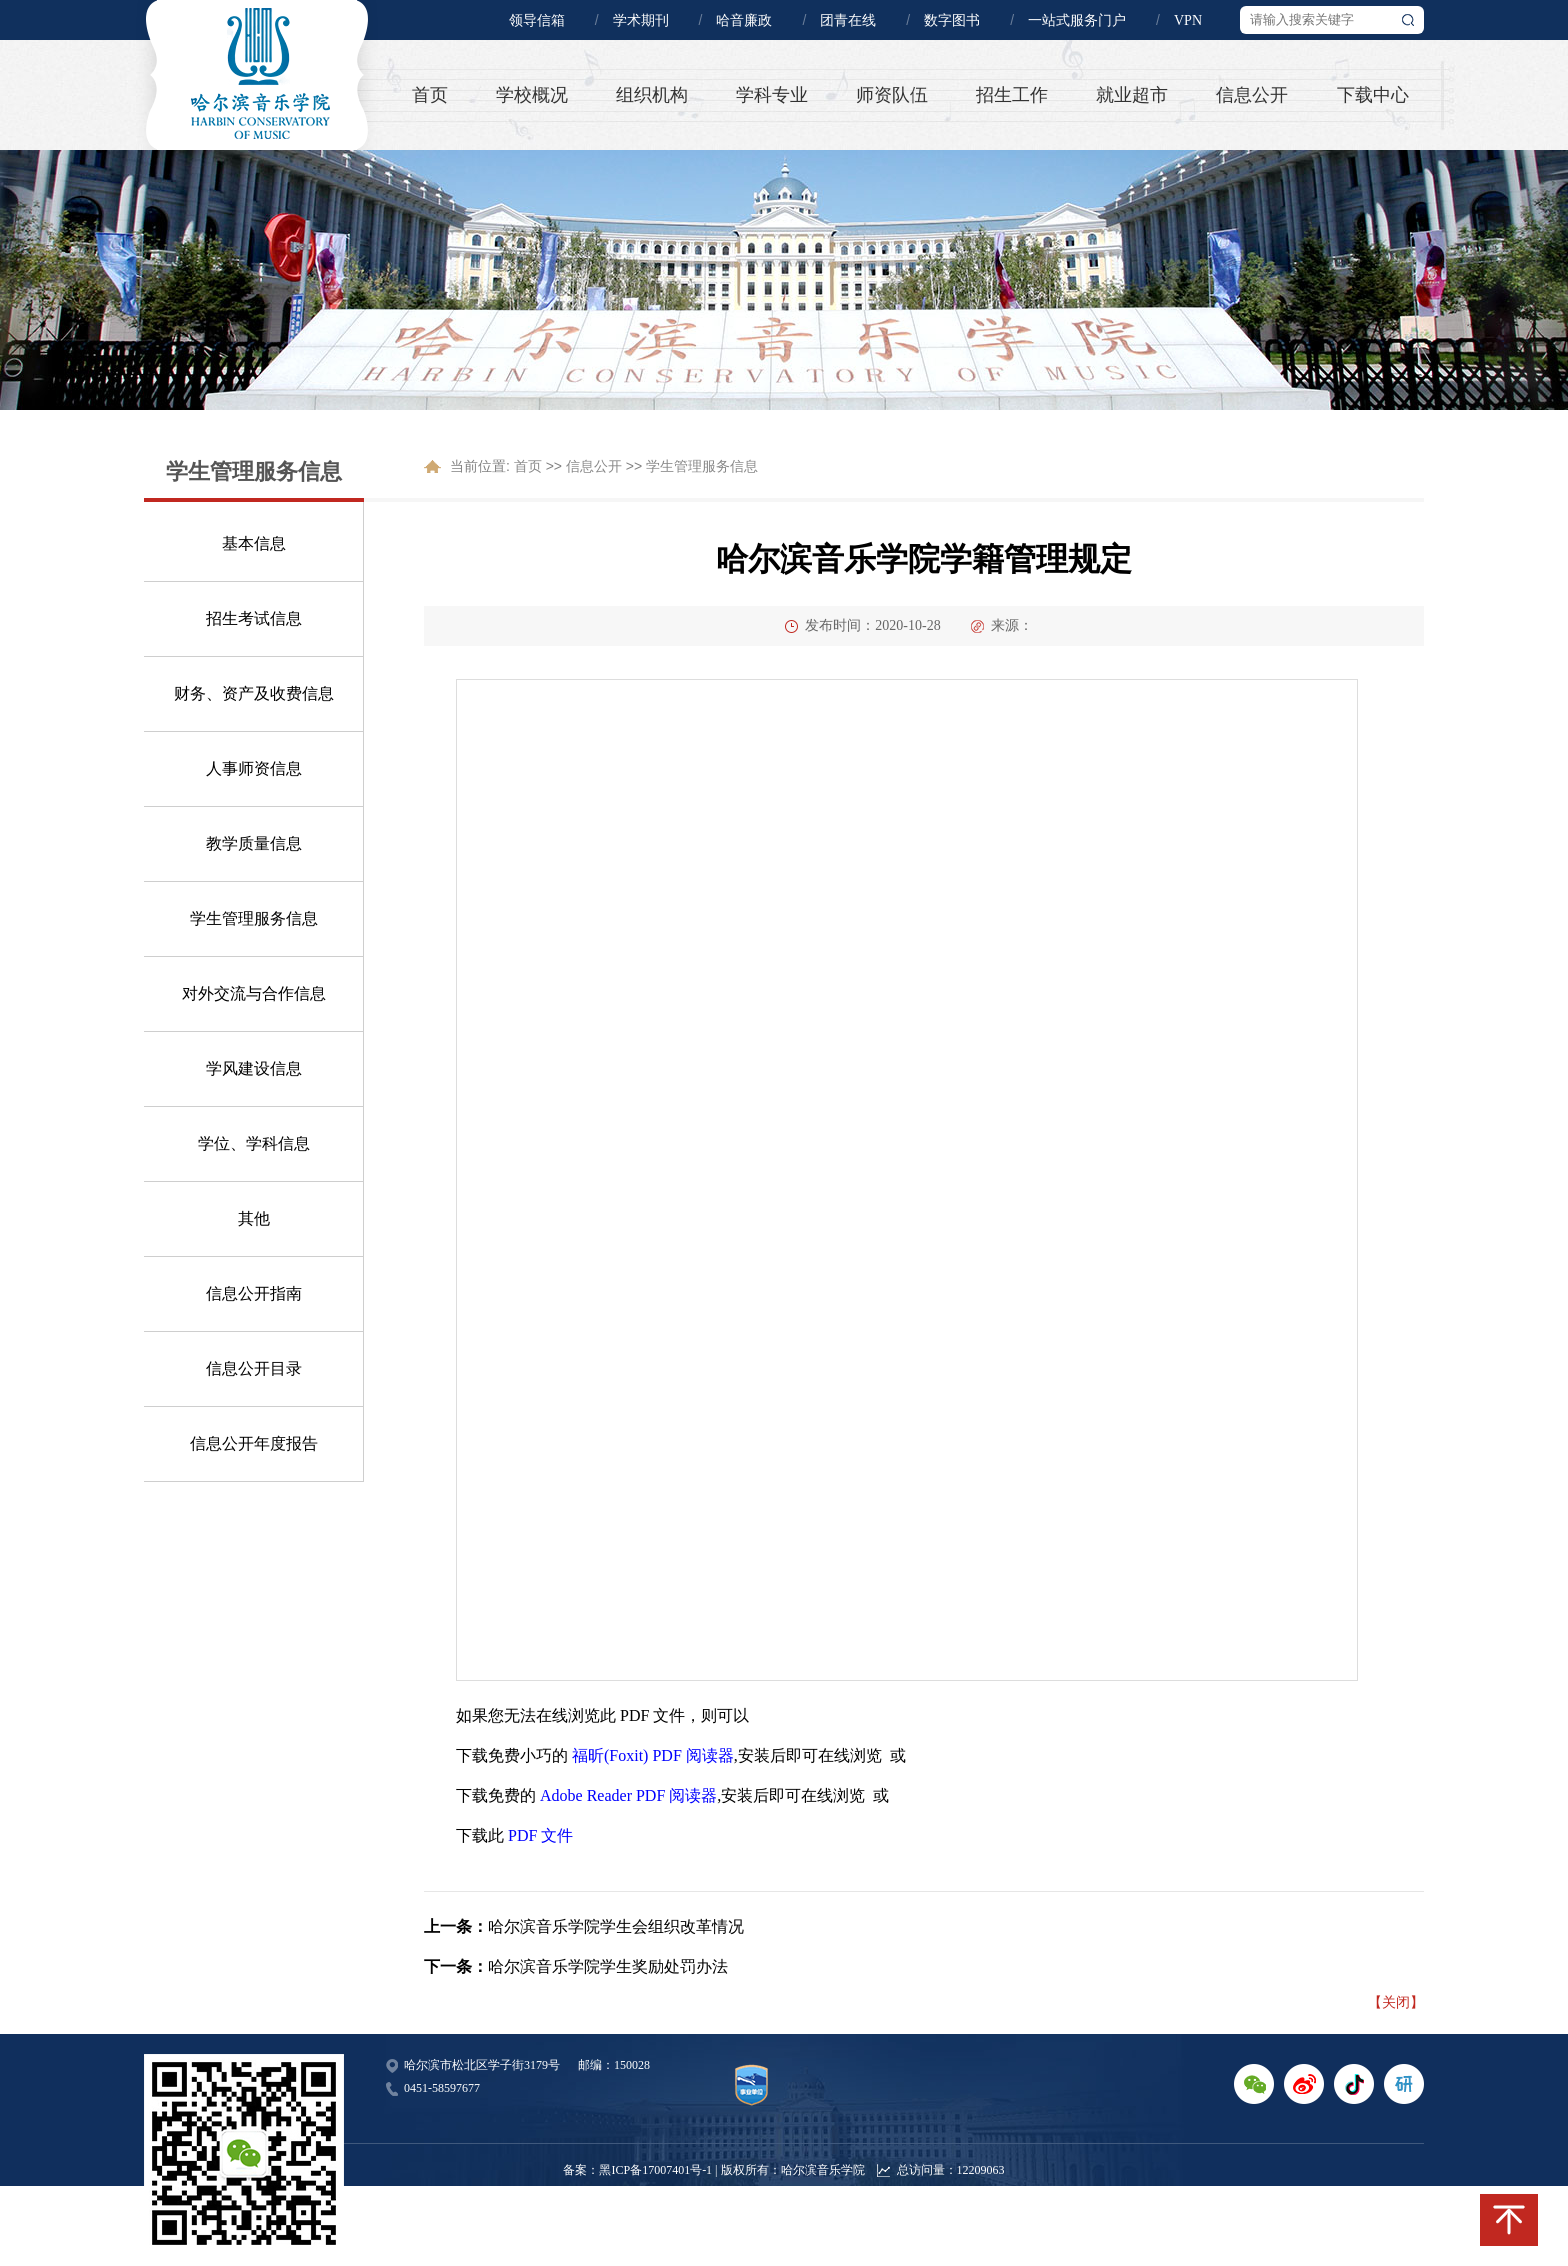  Describe the element at coordinates (1396, 2002) in the screenshot. I see `【关闭】` at that location.